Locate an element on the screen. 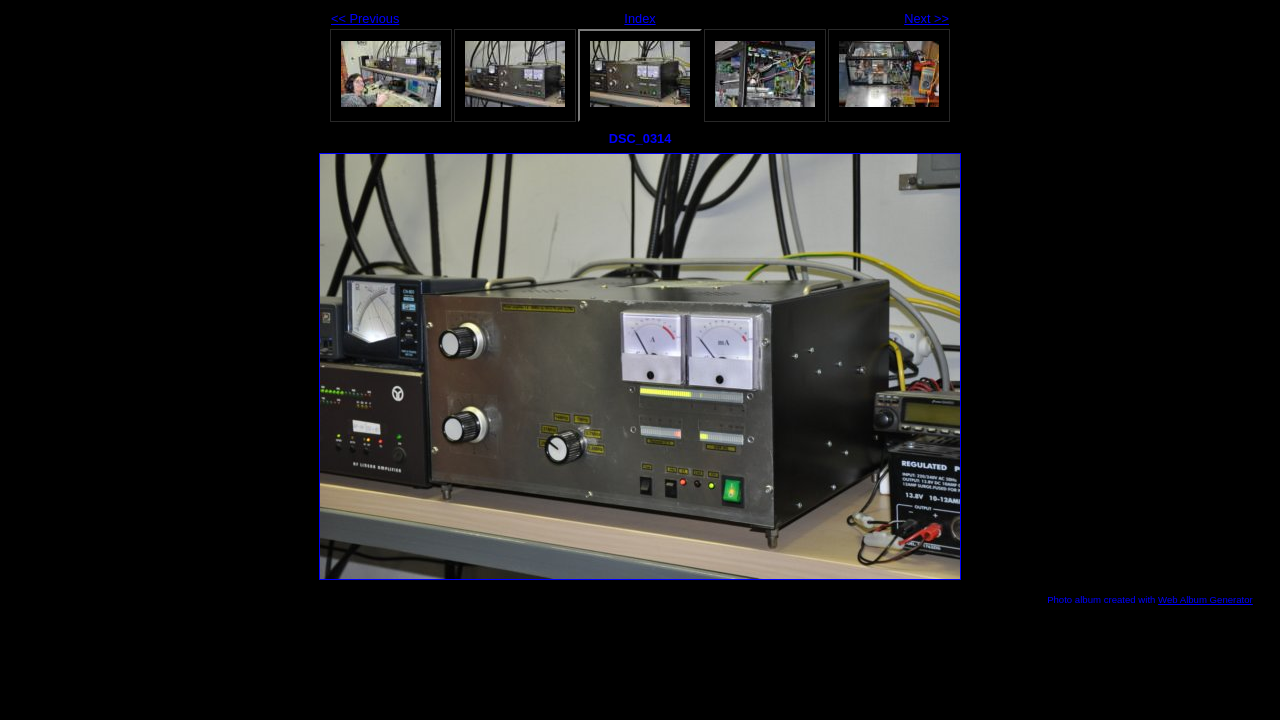 This screenshot has width=1280, height=720. Index is located at coordinates (639, 18).